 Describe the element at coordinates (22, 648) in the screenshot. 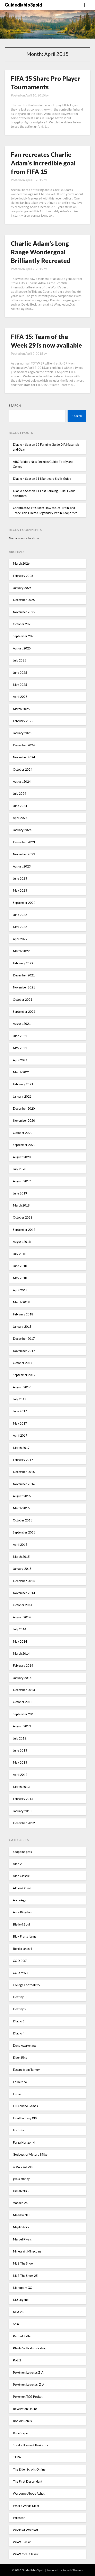

I see `August 2025` at that location.